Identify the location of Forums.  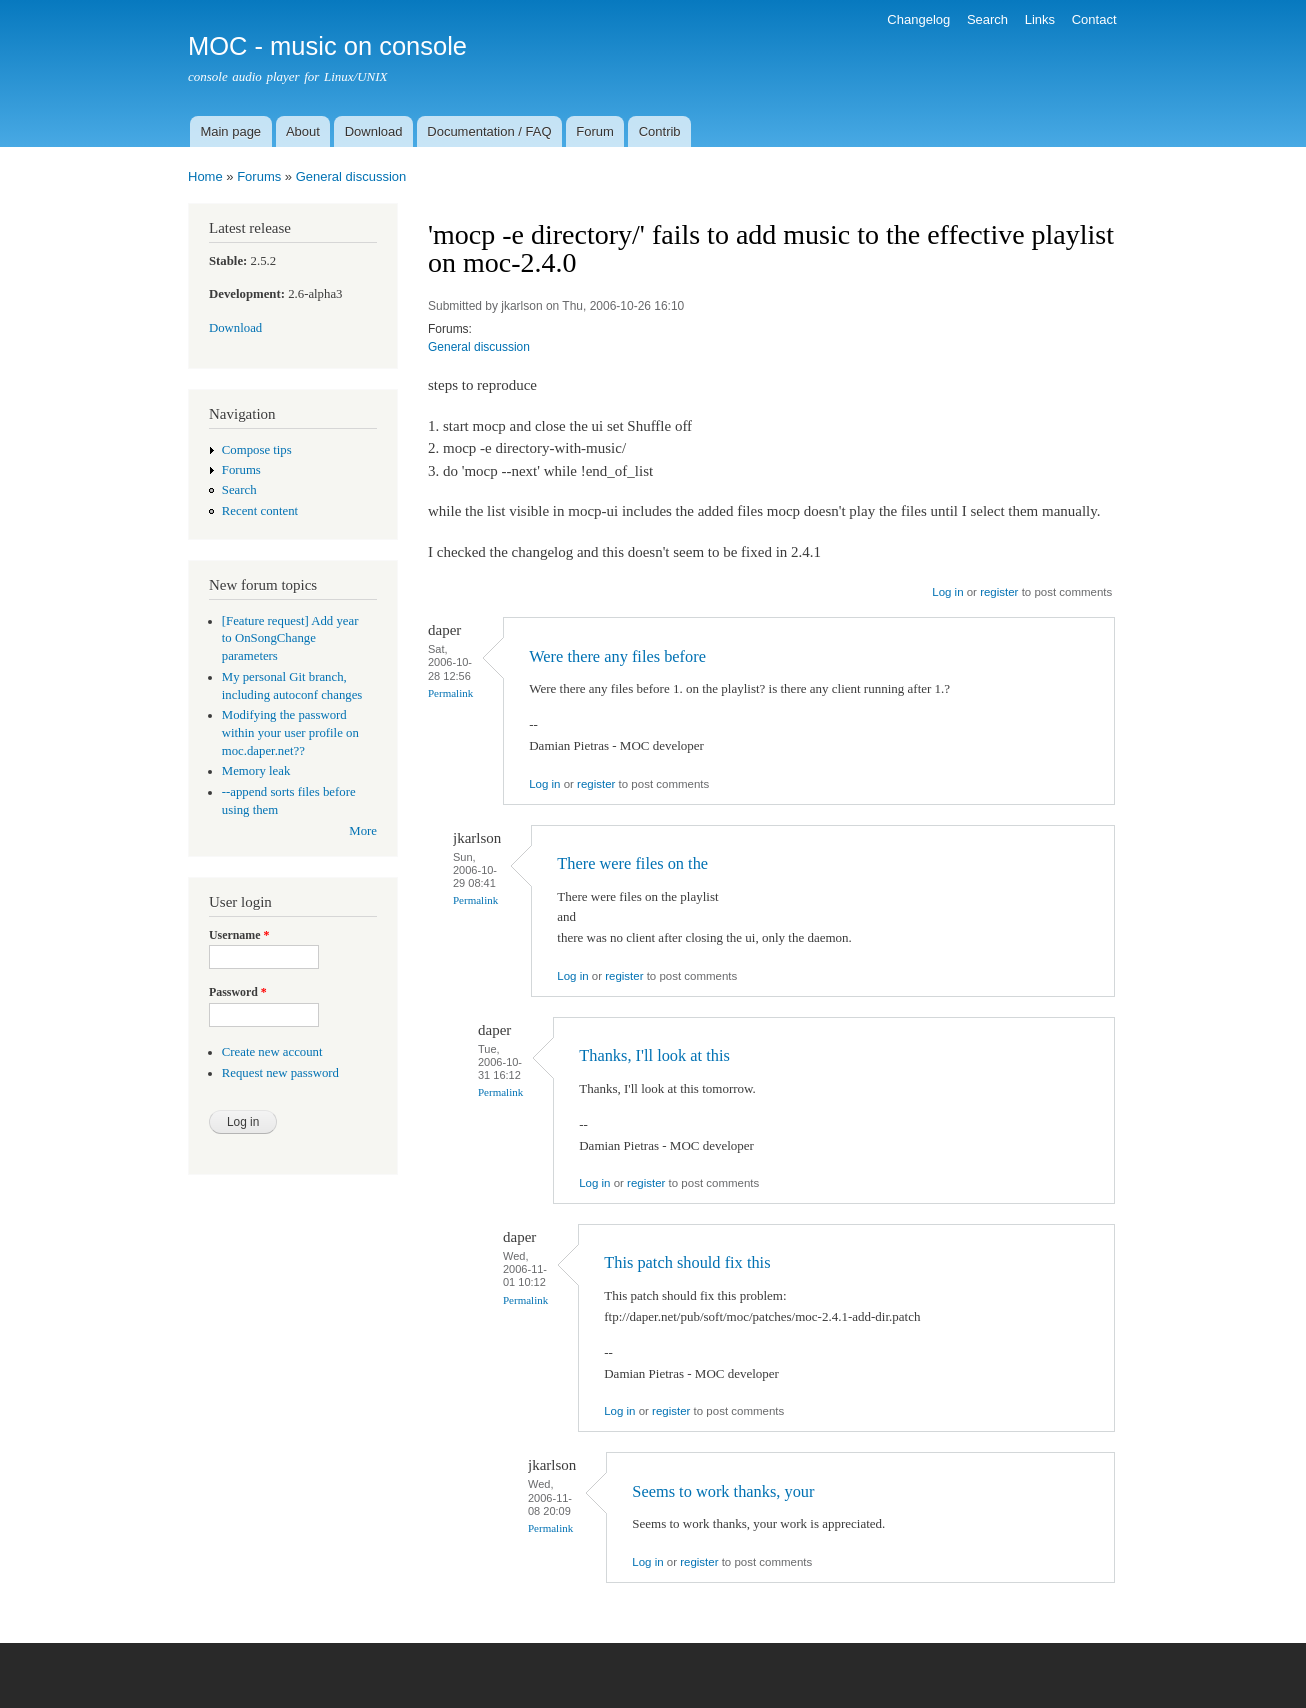
(259, 176).